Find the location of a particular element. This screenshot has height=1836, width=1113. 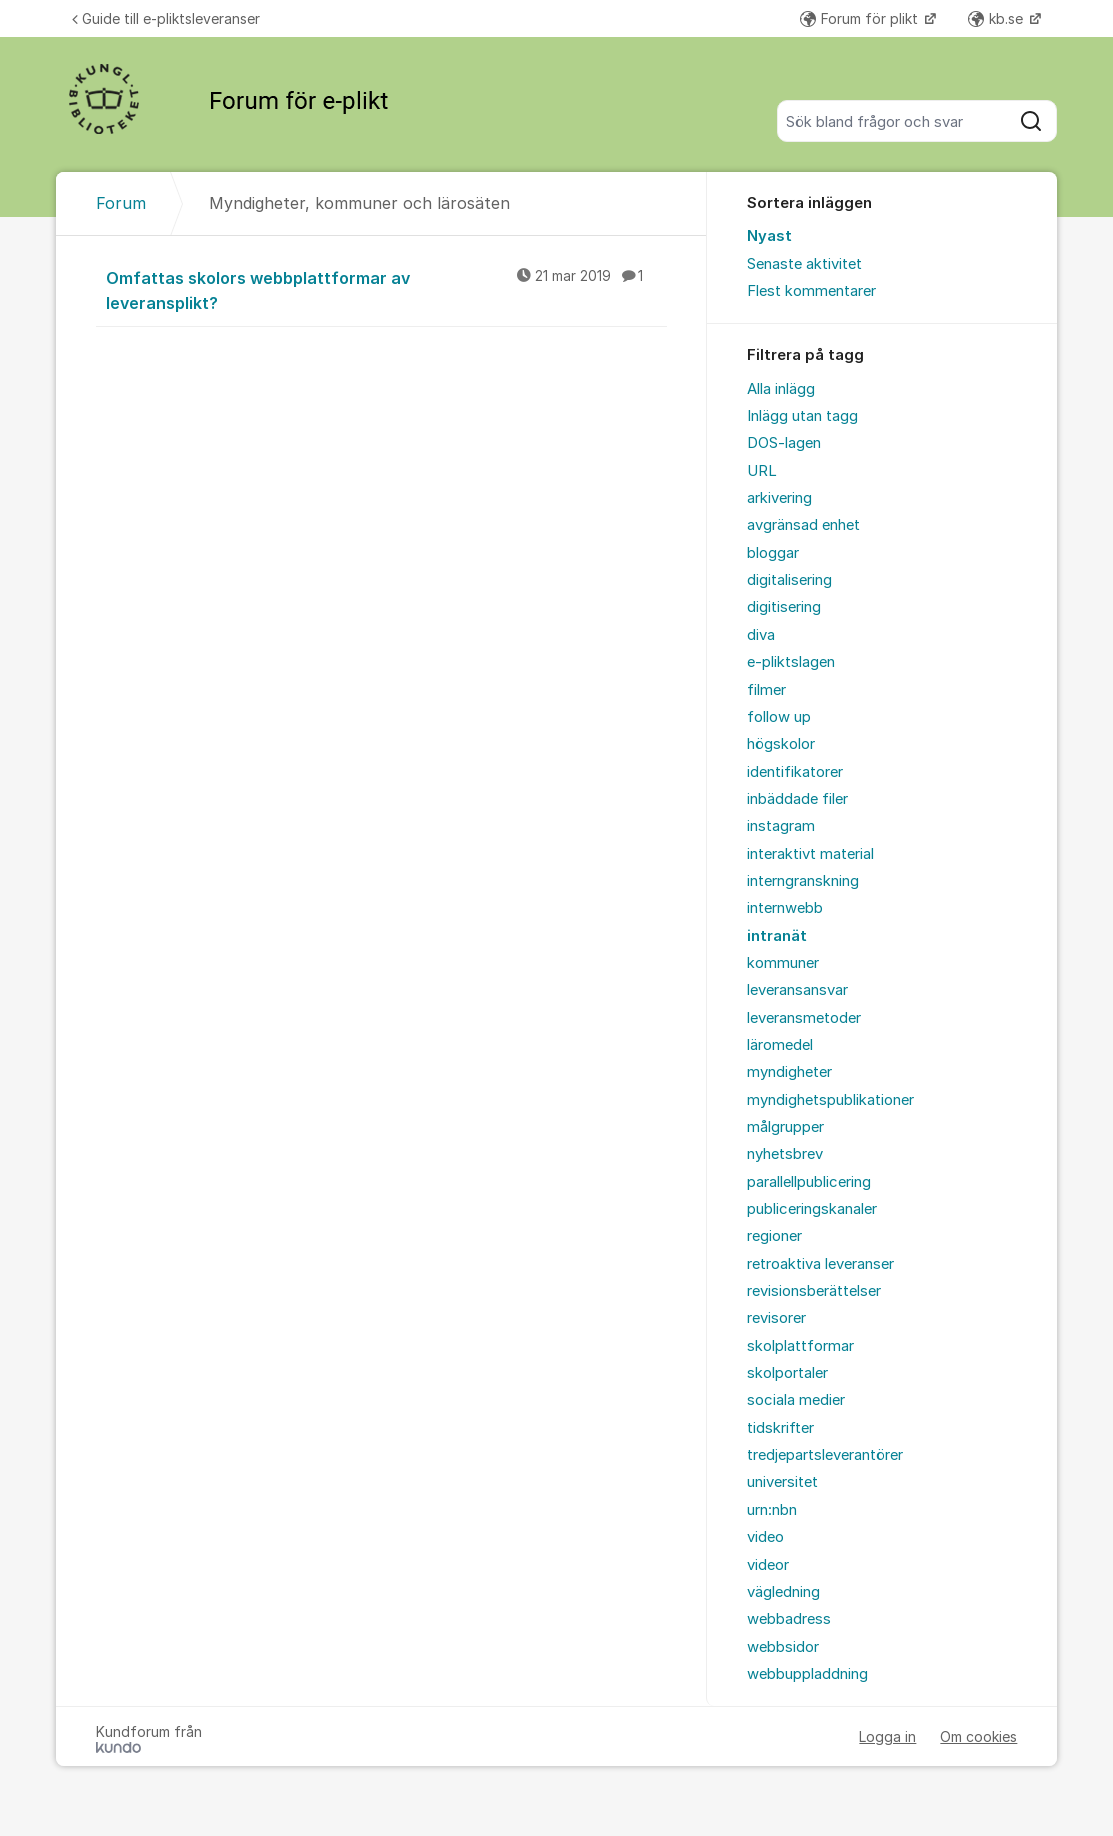

skolportaler [menuitem] is located at coordinates (787, 1373).